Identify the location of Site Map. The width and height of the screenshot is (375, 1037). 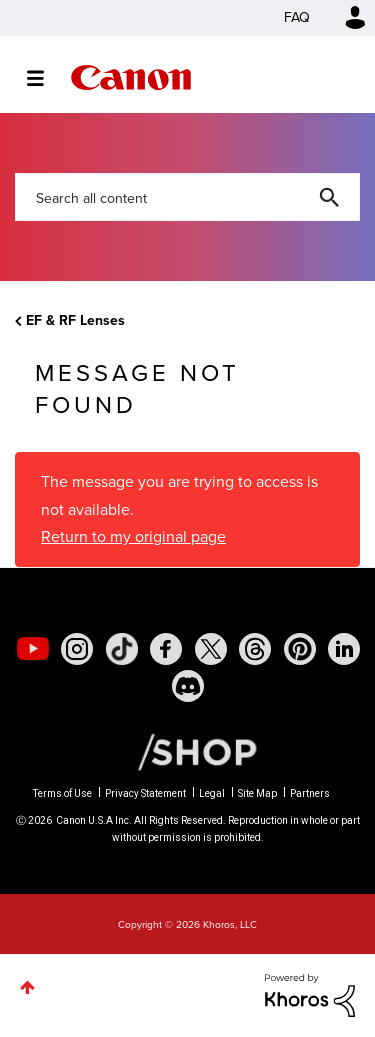
(257, 793).